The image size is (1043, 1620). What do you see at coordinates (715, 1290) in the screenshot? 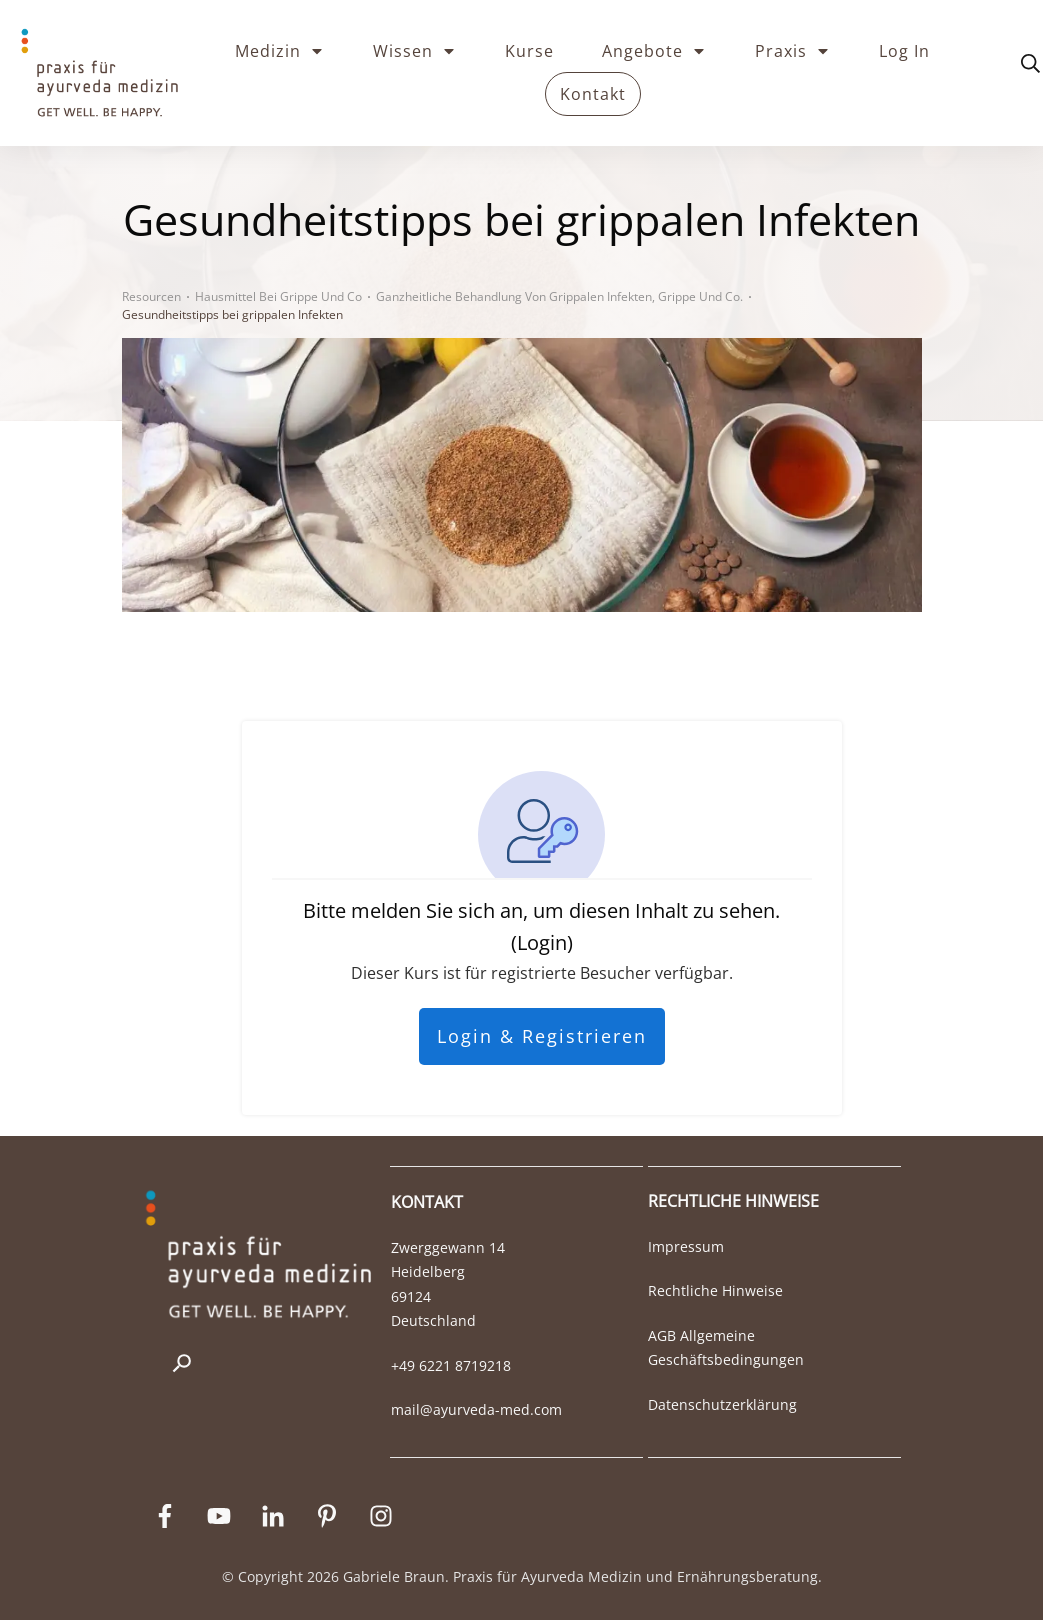
I see `Rechtliche Hinweise` at bounding box center [715, 1290].